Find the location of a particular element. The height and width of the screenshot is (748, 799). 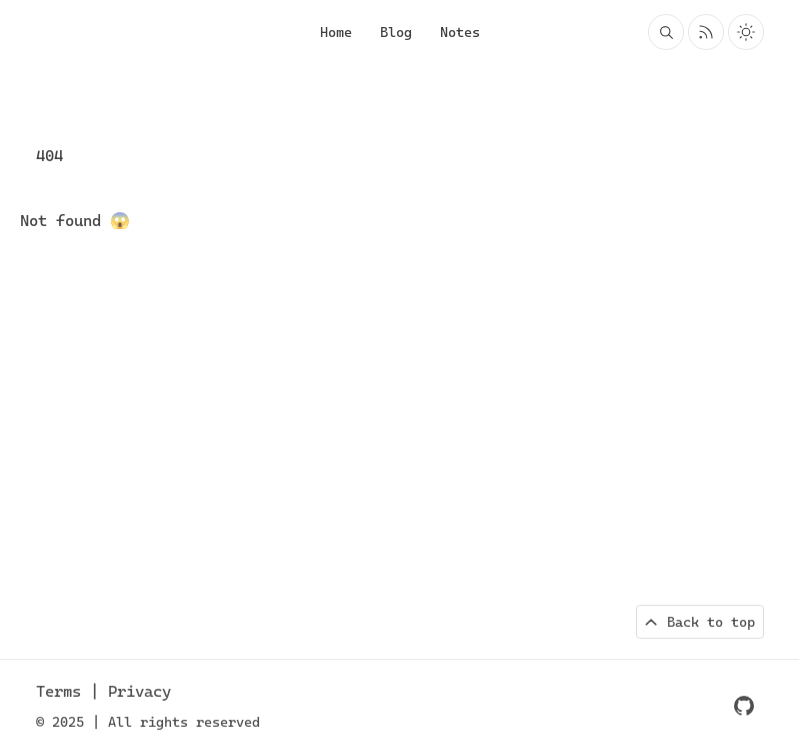

[Back to top of page] is located at coordinates (700, 623).